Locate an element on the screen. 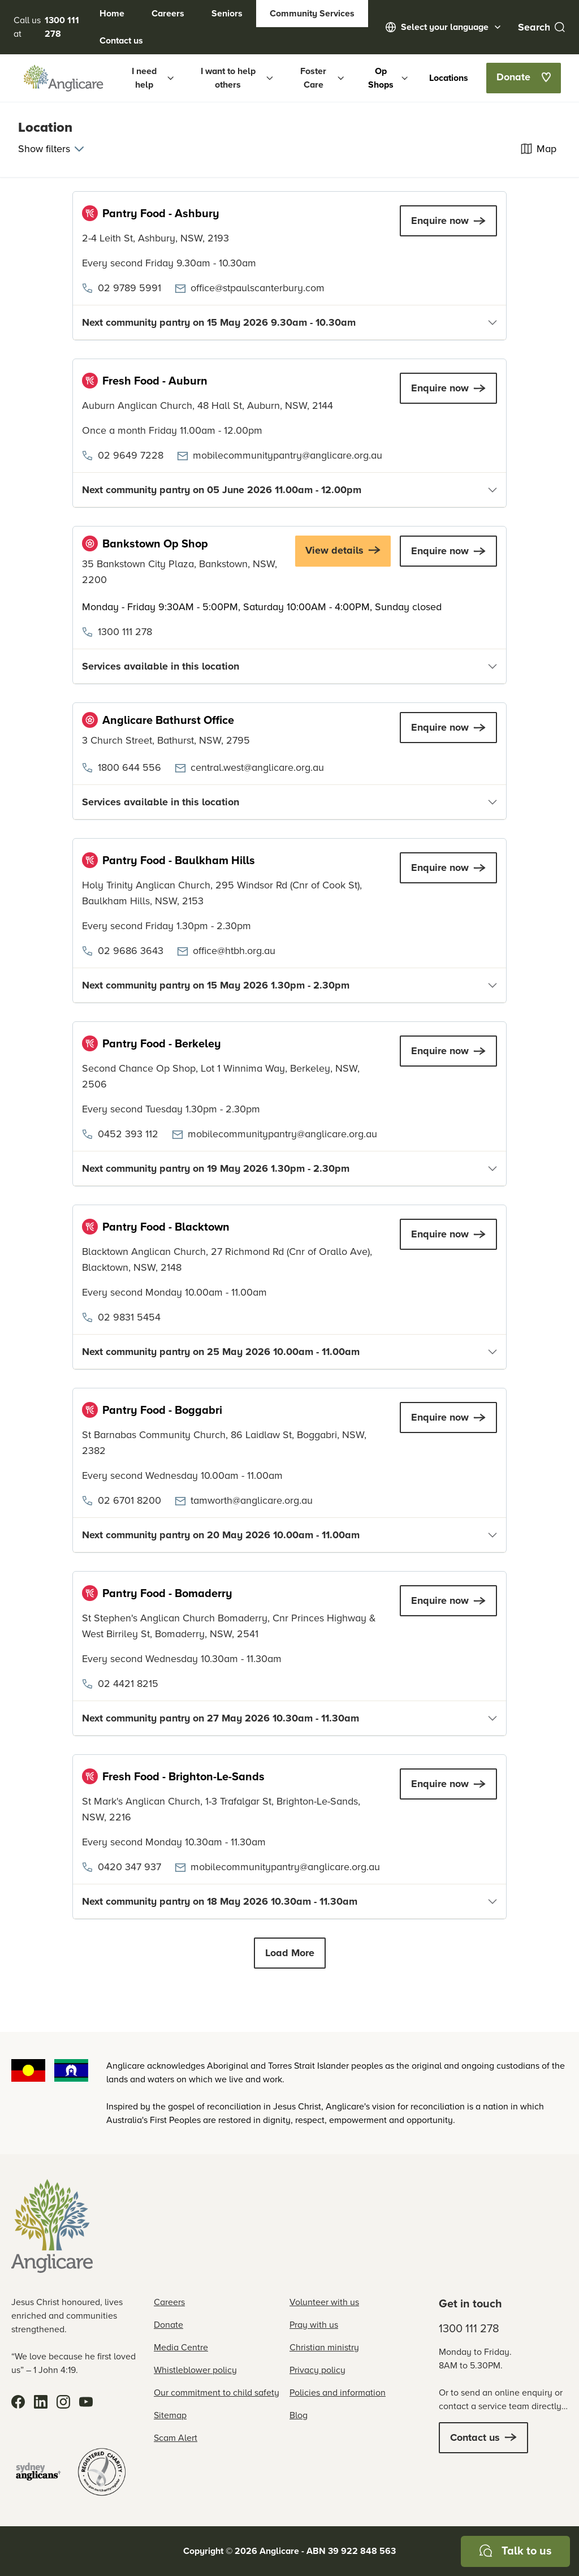 The width and height of the screenshot is (579, 2576). [Facebook] is located at coordinates (18, 2402).